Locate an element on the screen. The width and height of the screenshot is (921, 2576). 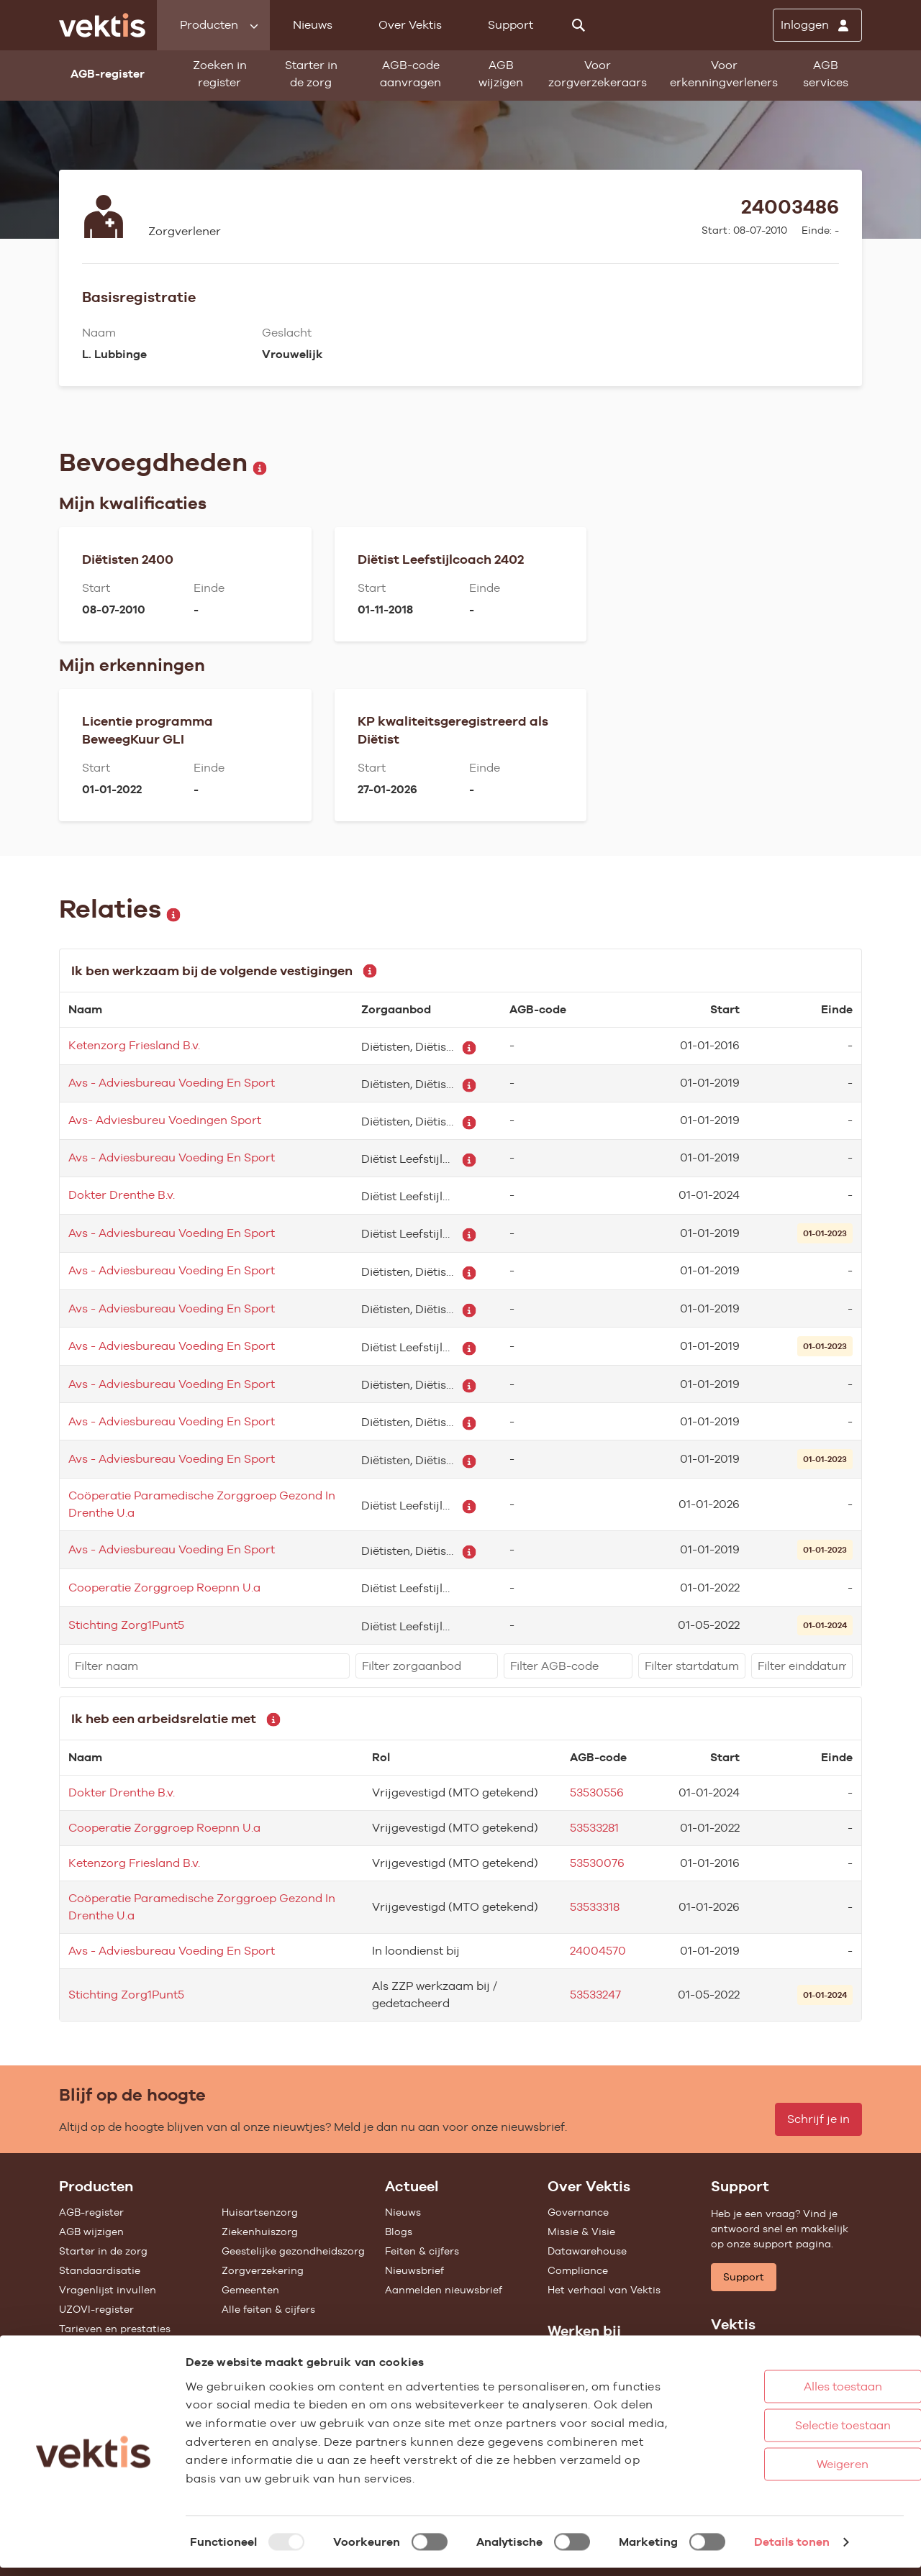
Schrijf je in is located at coordinates (818, 2119).